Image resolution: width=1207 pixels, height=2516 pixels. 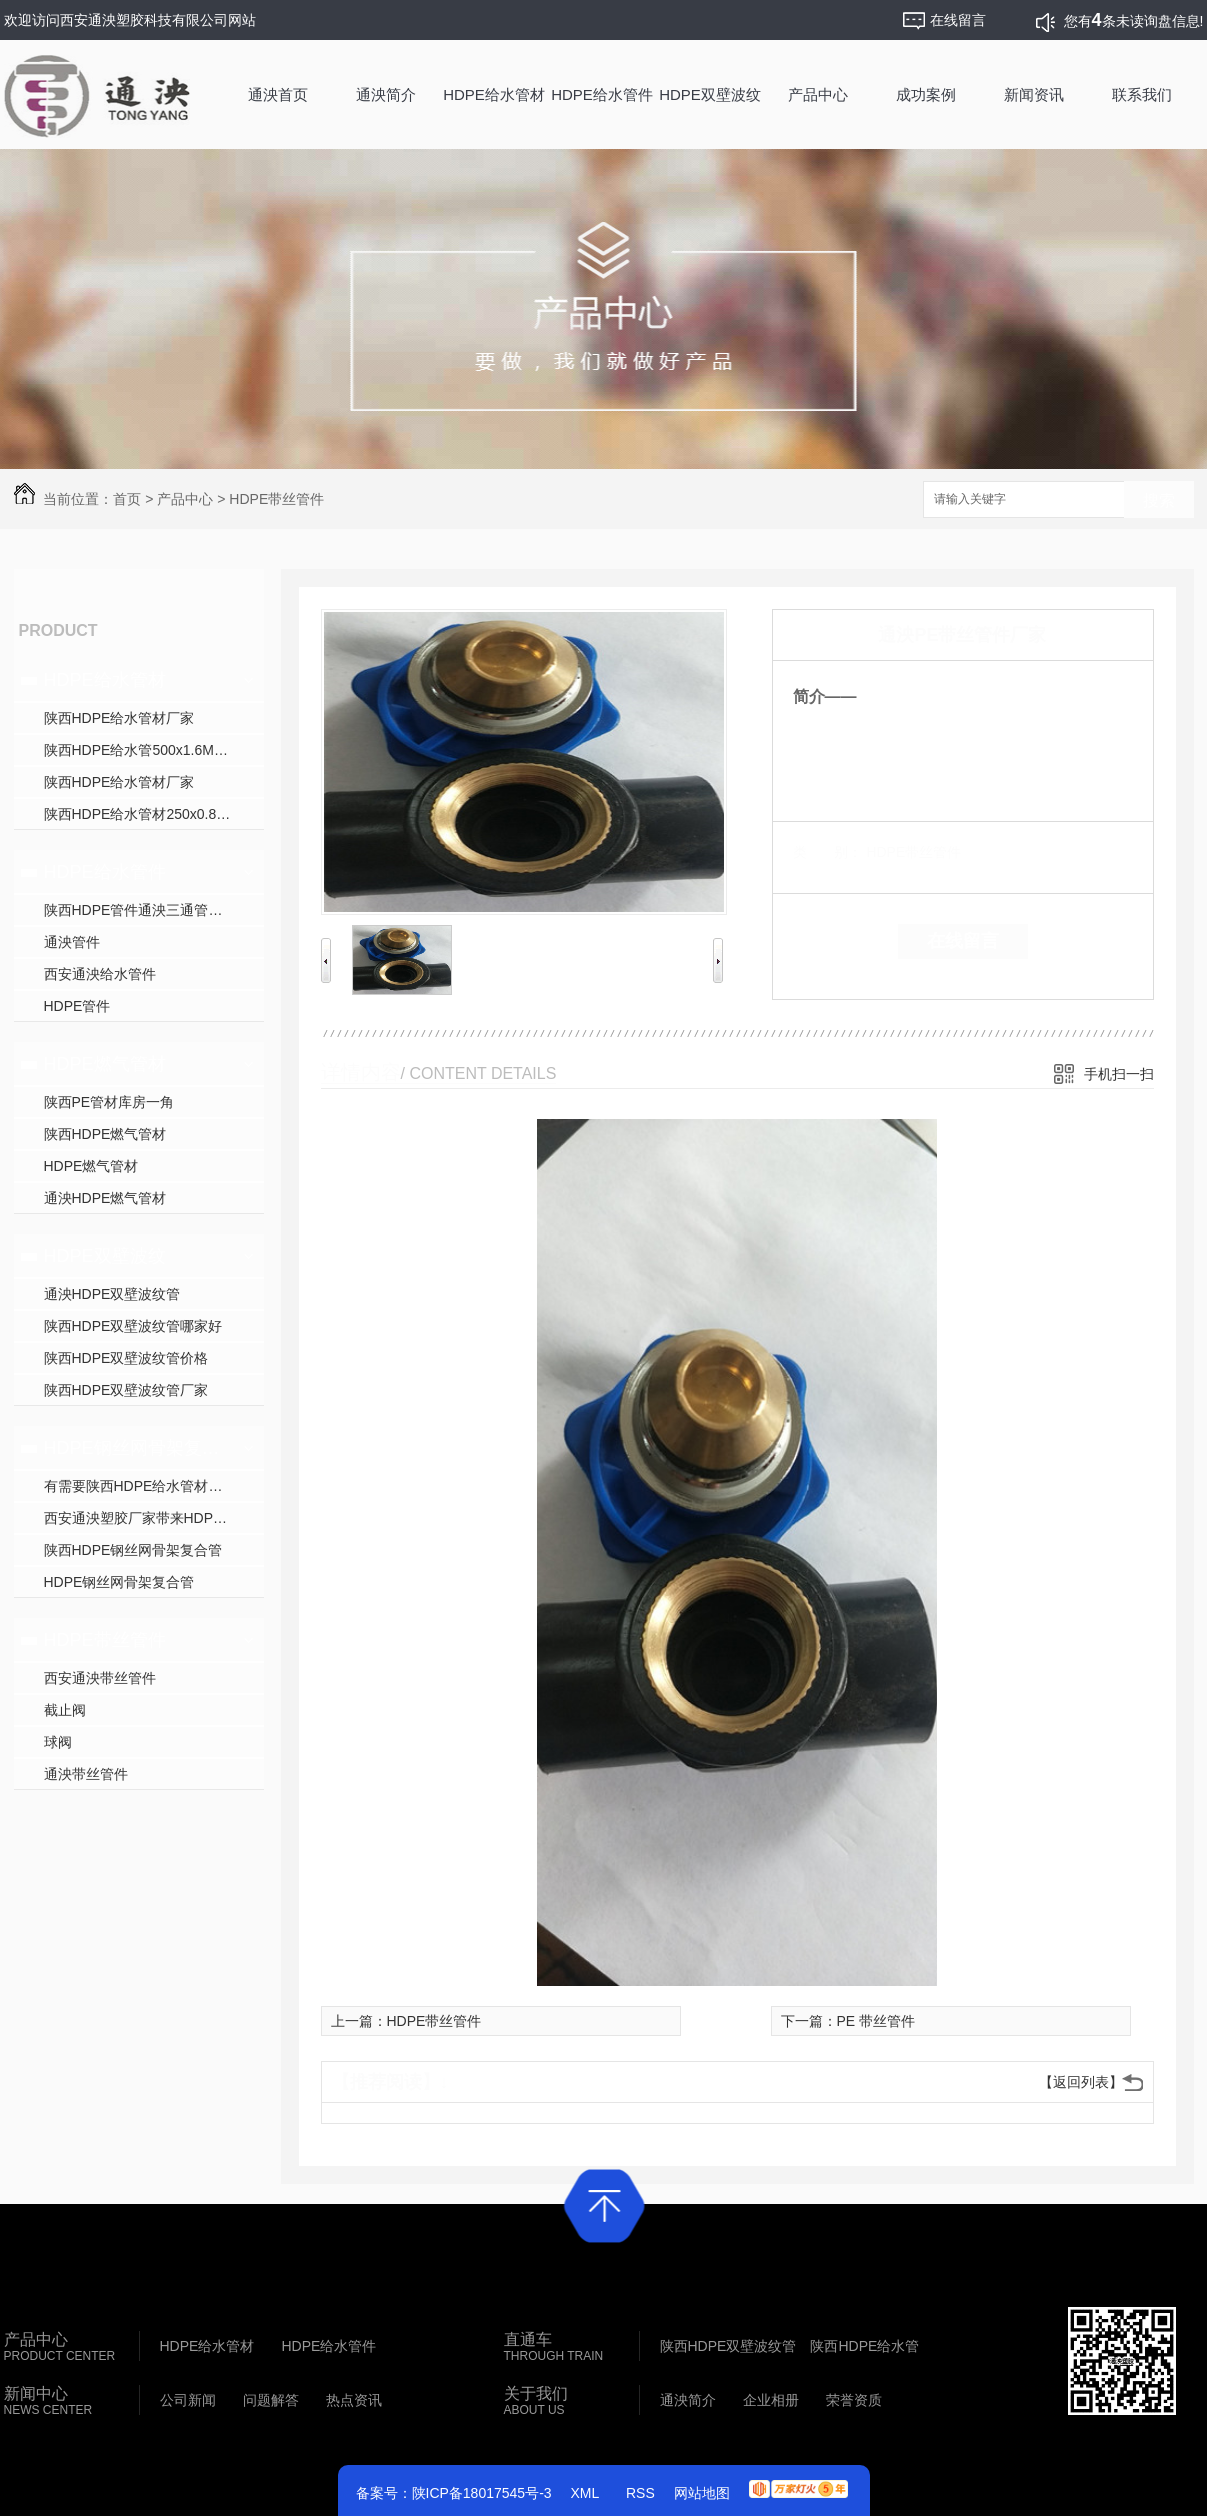 I want to click on 陕西HDPE双壁波纹管哪家好, so click(x=133, y=1326).